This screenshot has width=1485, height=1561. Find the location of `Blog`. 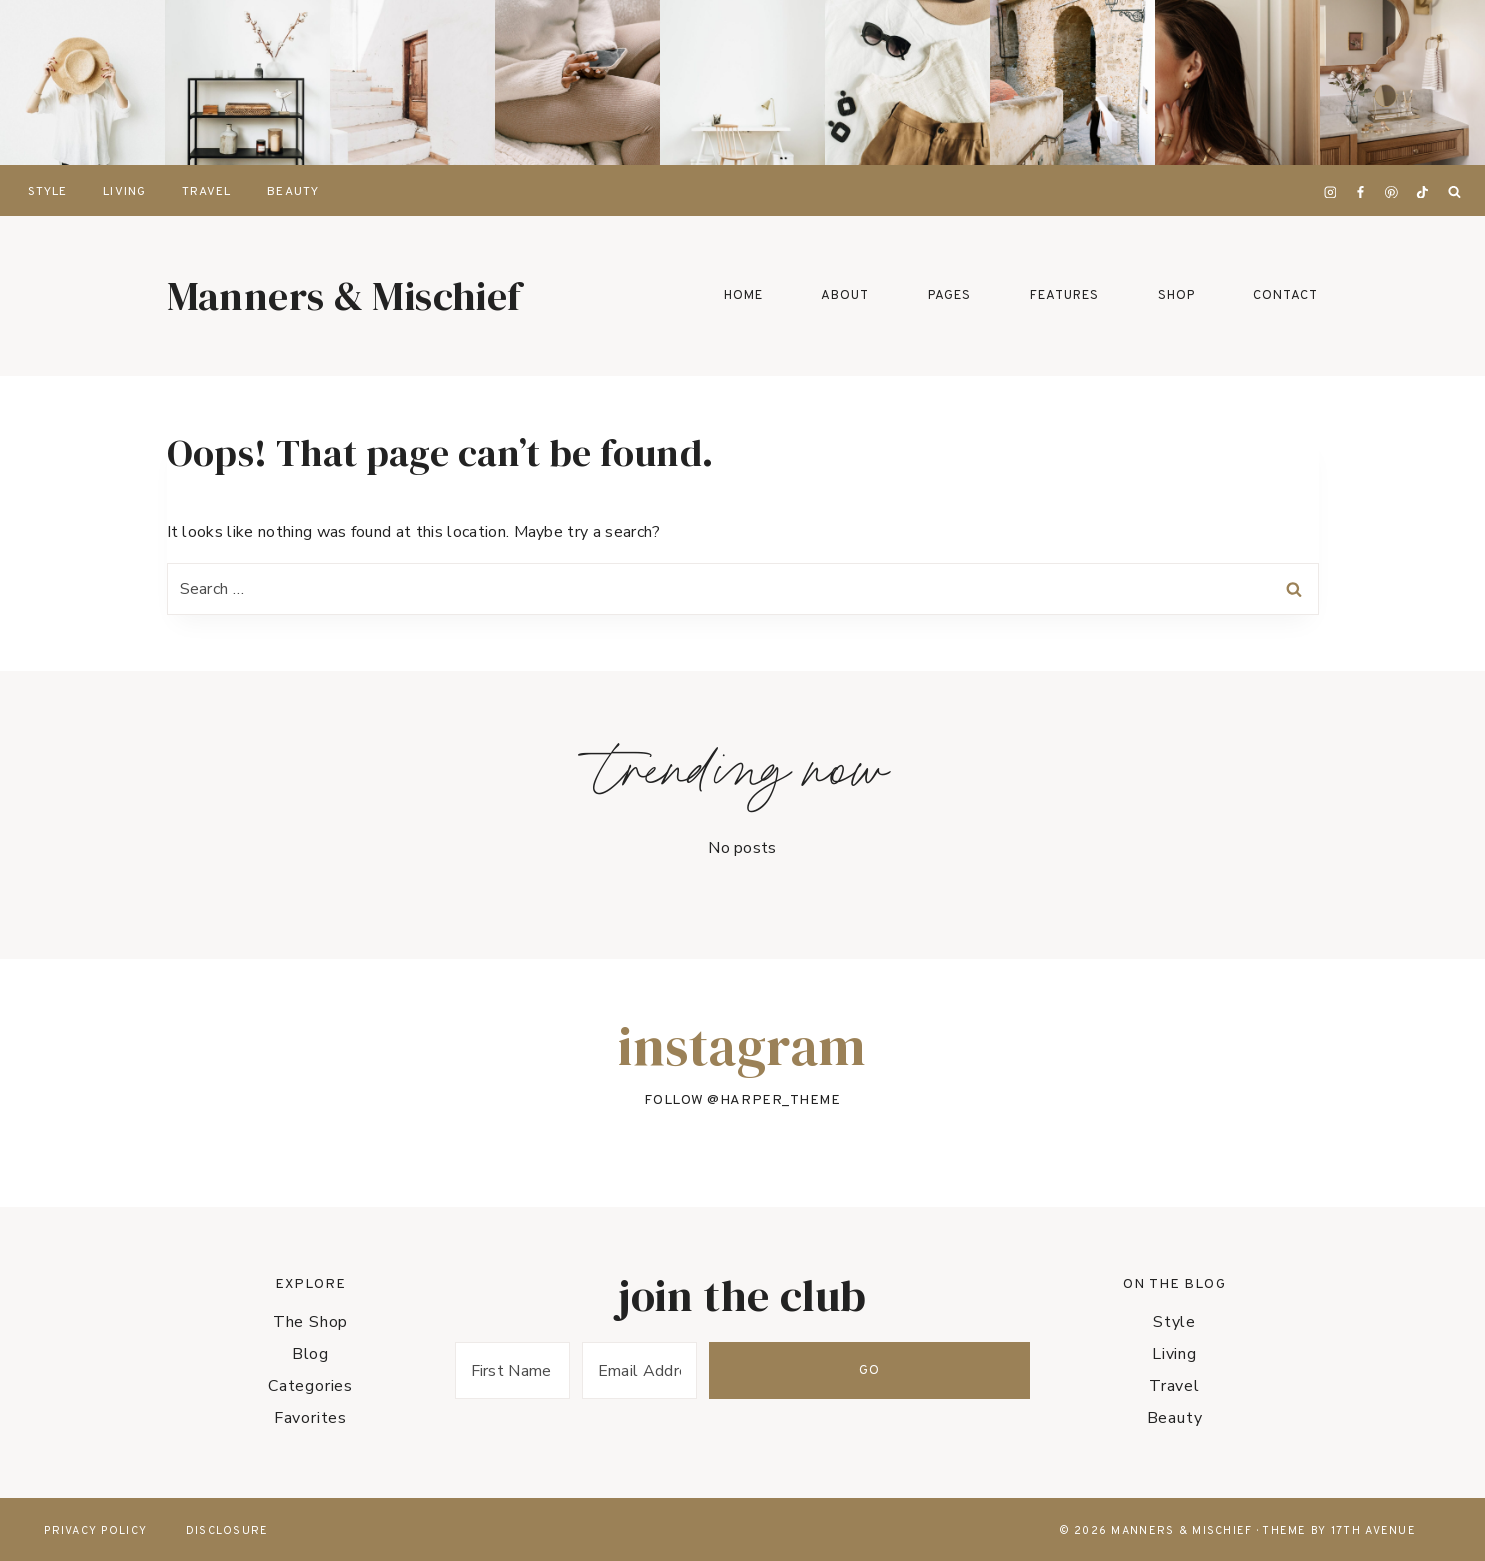

Blog is located at coordinates (310, 1354).